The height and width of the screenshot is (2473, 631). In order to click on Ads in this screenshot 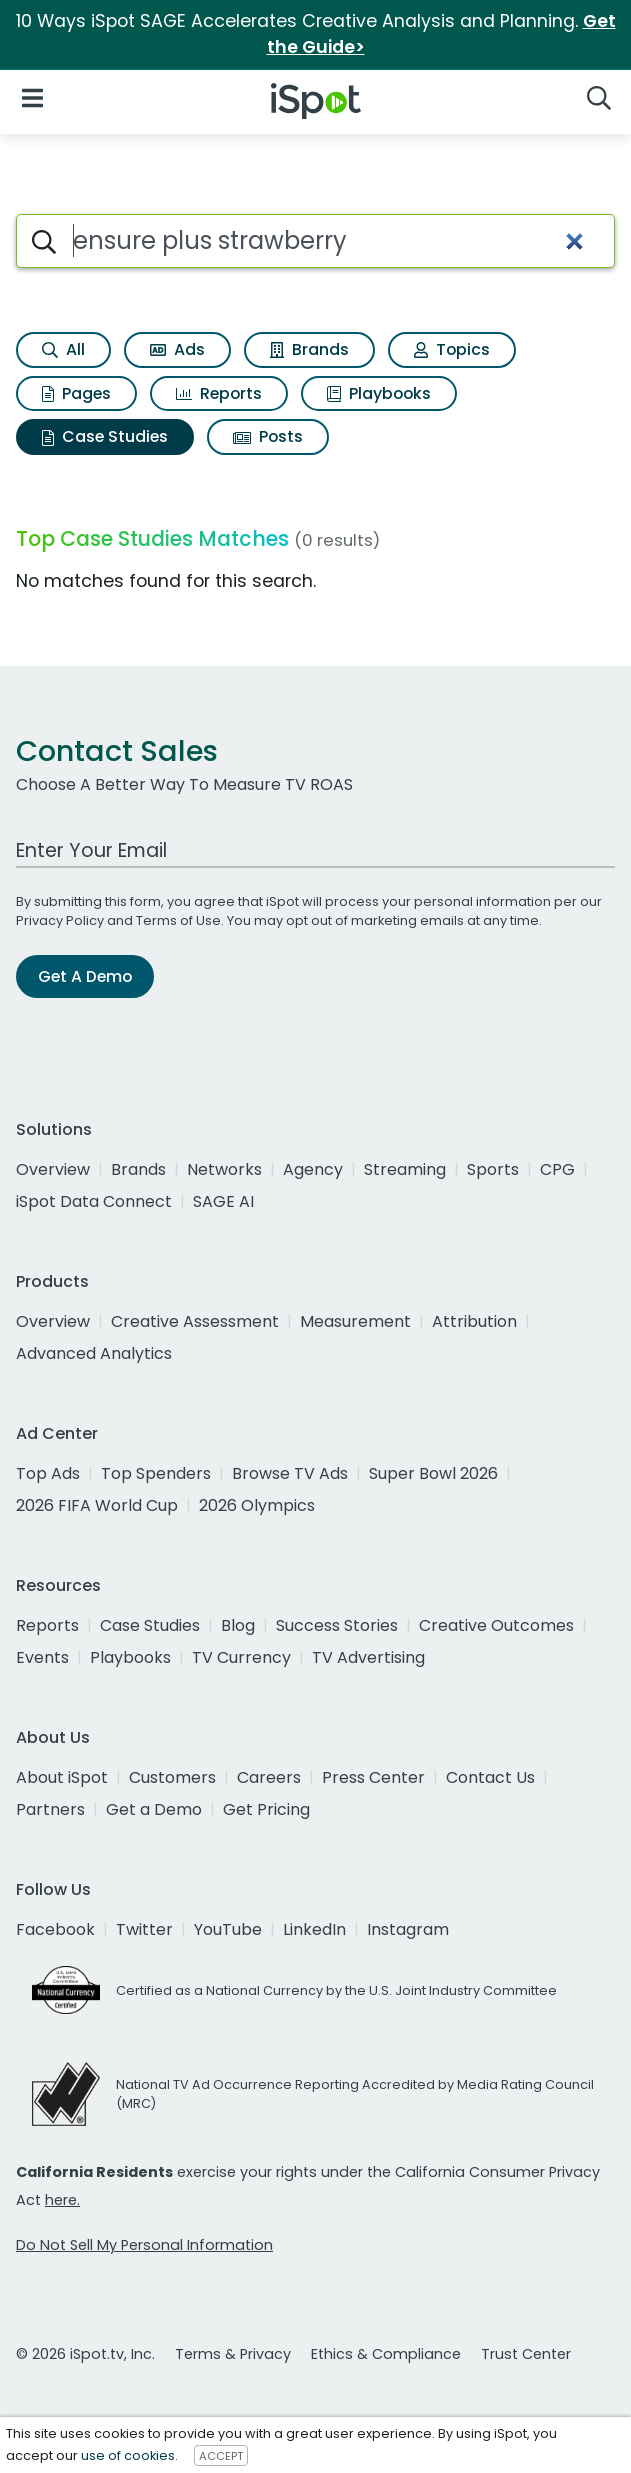, I will do `click(177, 349)`.